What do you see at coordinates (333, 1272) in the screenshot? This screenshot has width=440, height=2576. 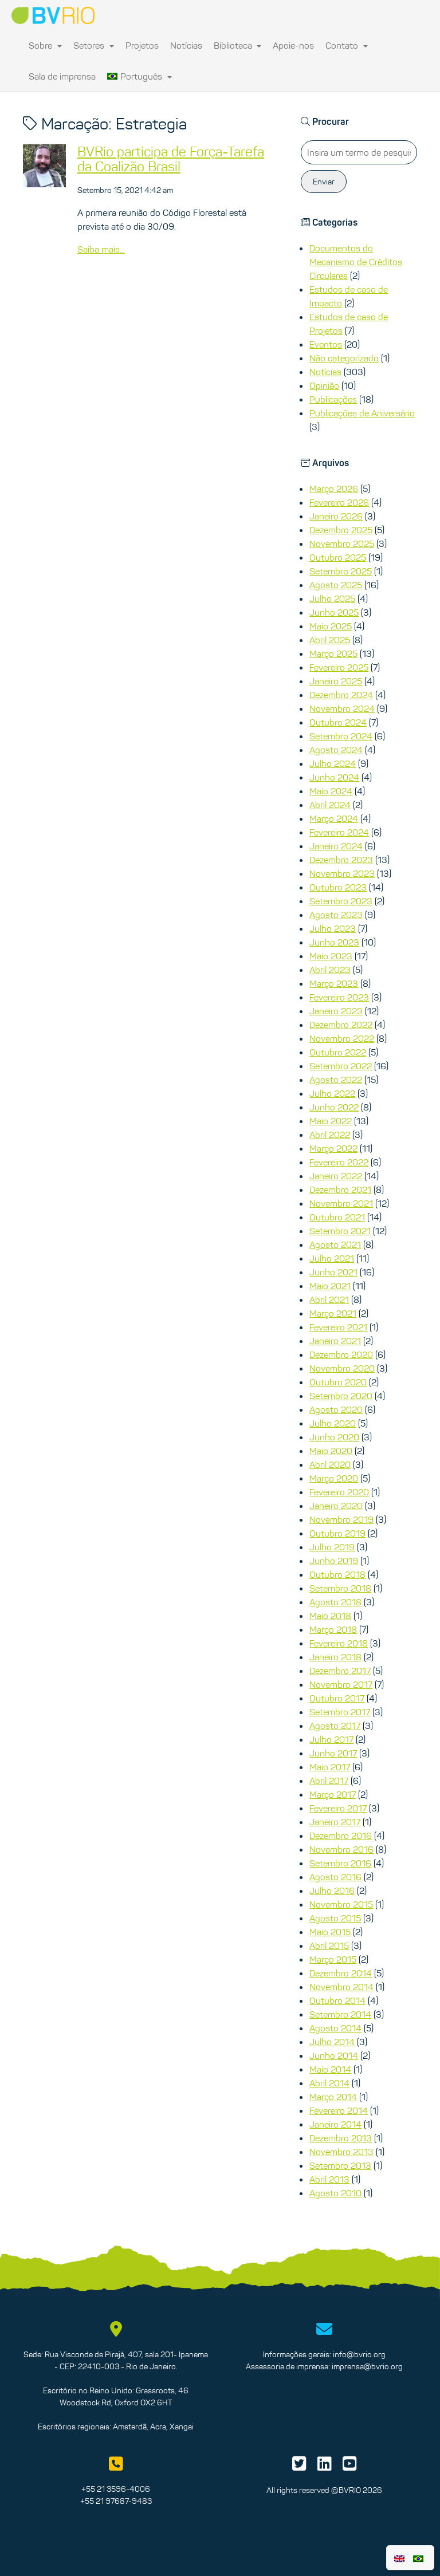 I see `Junho 2021` at bounding box center [333, 1272].